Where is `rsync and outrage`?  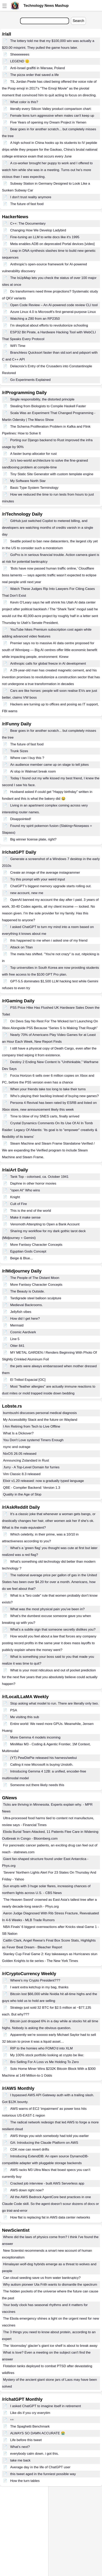 rsync and outrage is located at coordinates (16, 1447).